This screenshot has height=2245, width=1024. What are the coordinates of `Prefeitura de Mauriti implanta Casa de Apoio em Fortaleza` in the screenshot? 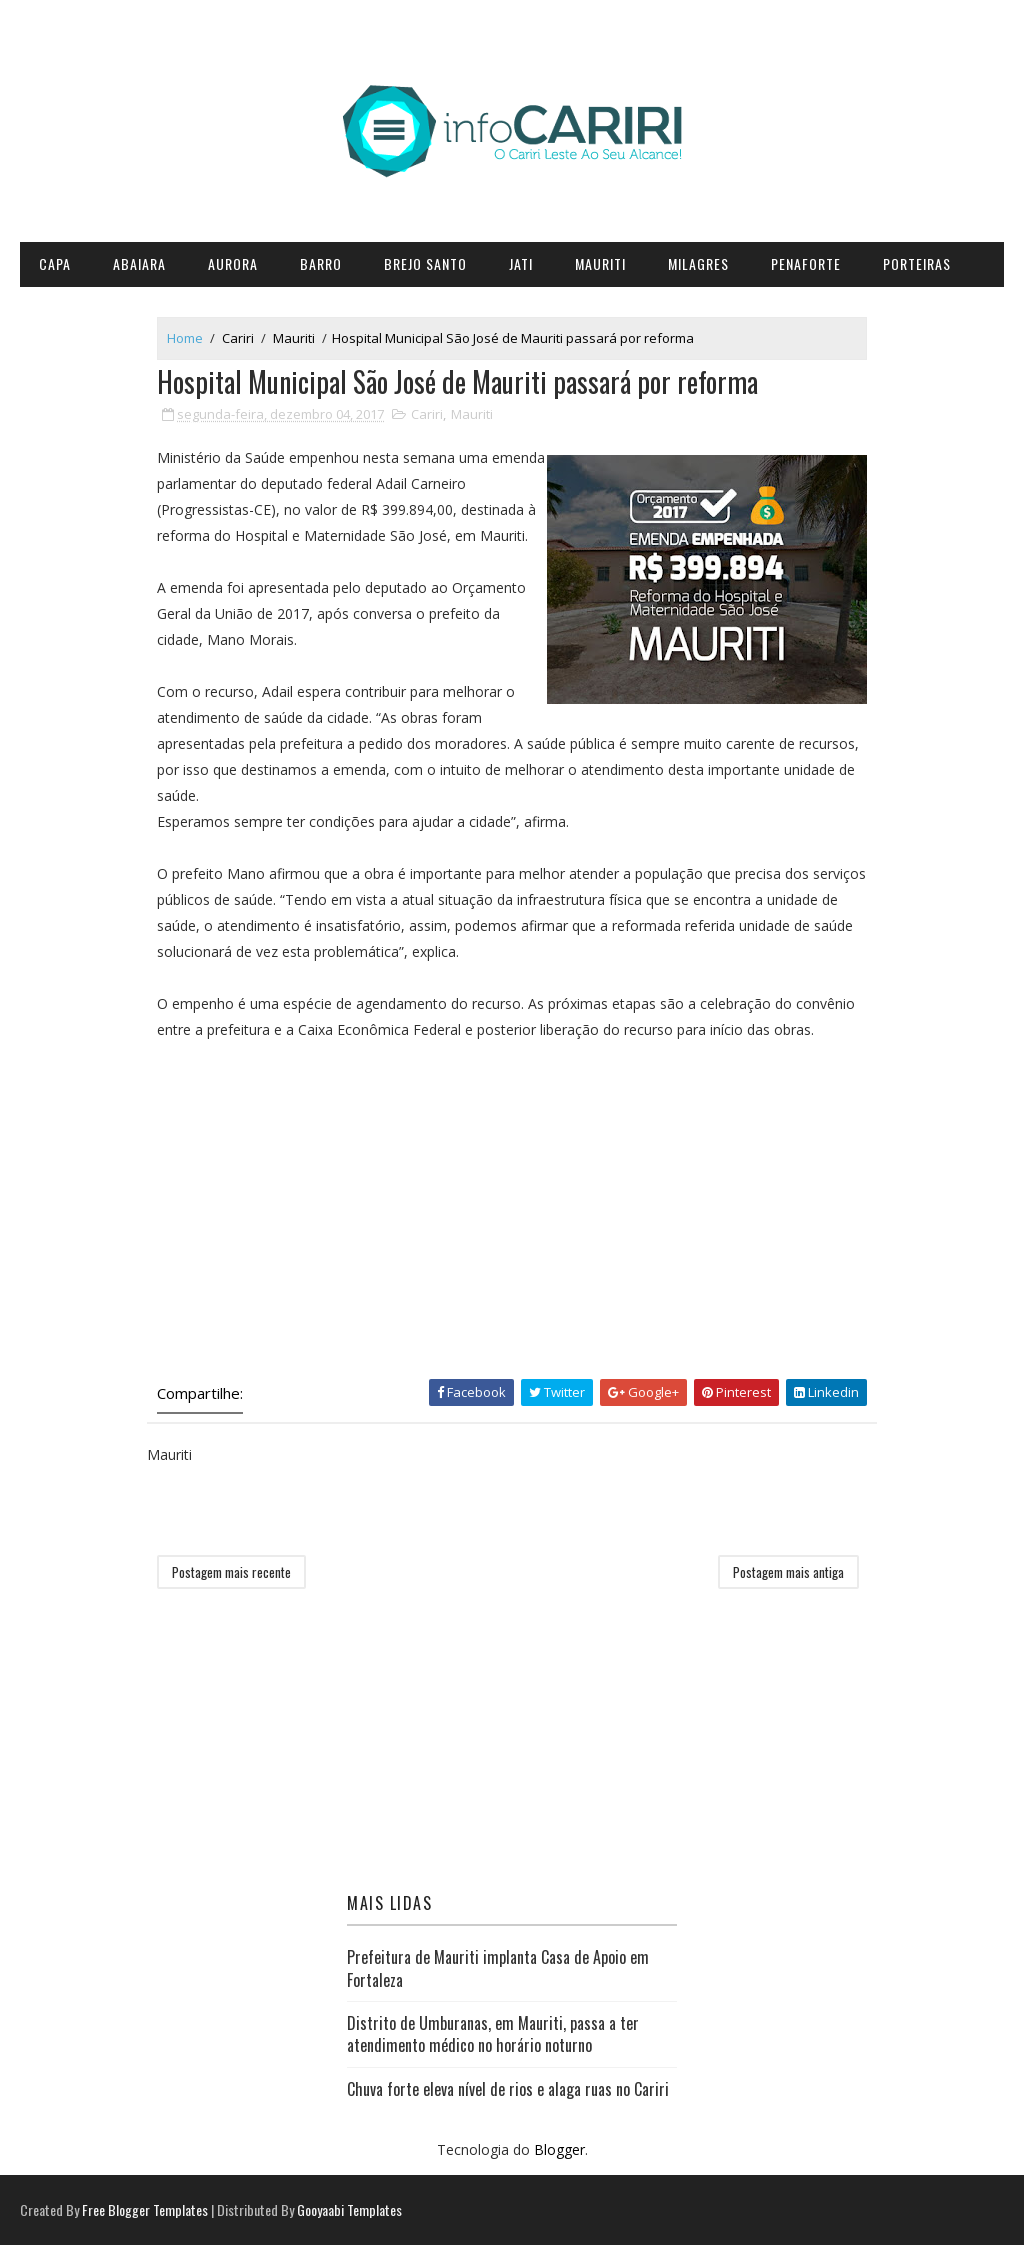 It's located at (498, 1968).